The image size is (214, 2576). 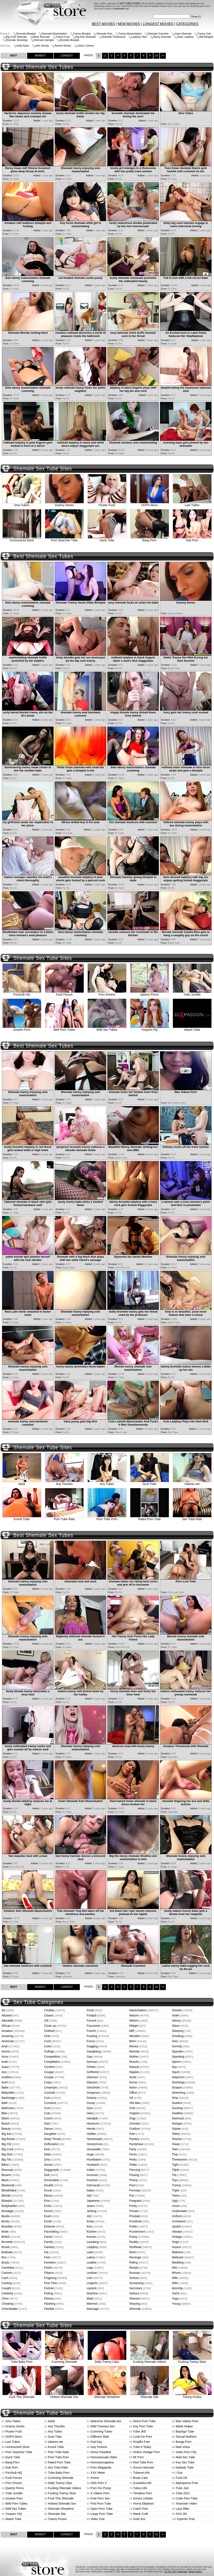 I want to click on Feet, so click(x=47, y=2257).